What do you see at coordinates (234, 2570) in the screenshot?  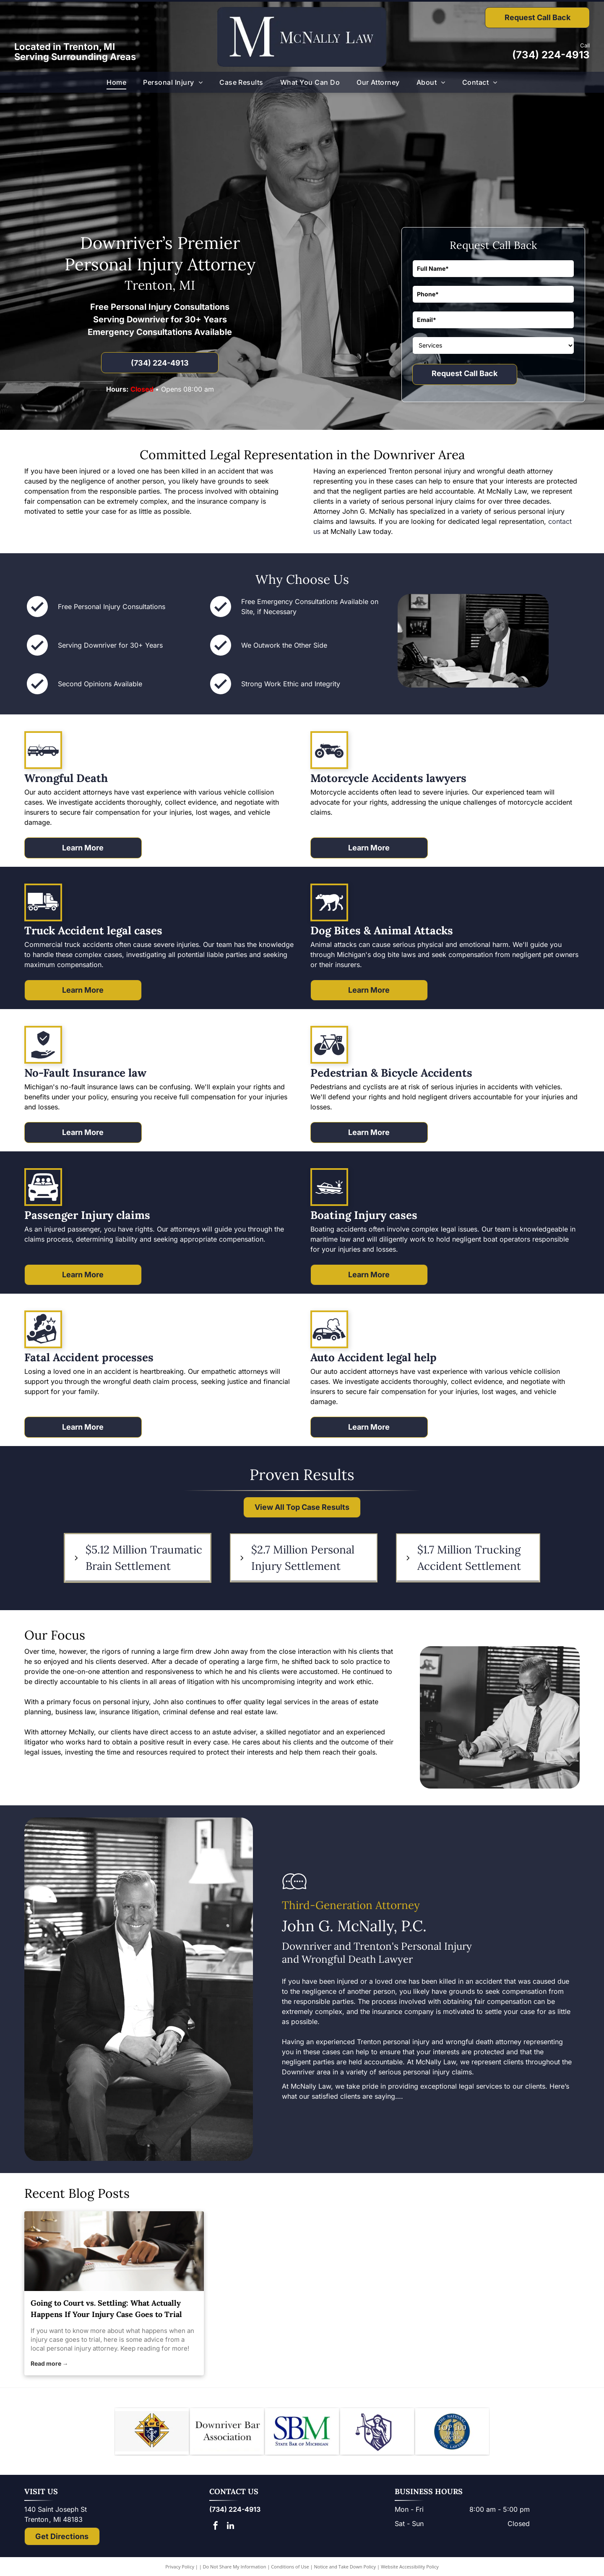 I see `Do Not Share My Information` at bounding box center [234, 2570].